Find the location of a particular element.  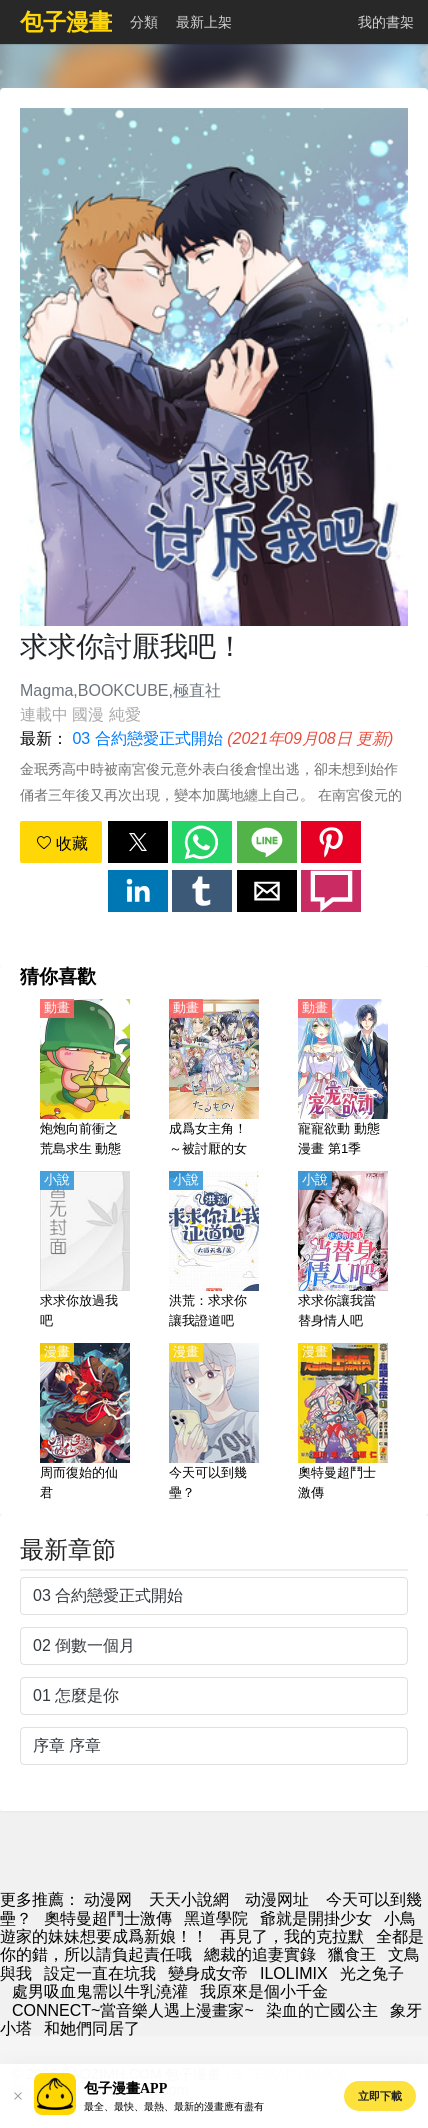

染血的亡國公主 is located at coordinates (322, 2010).